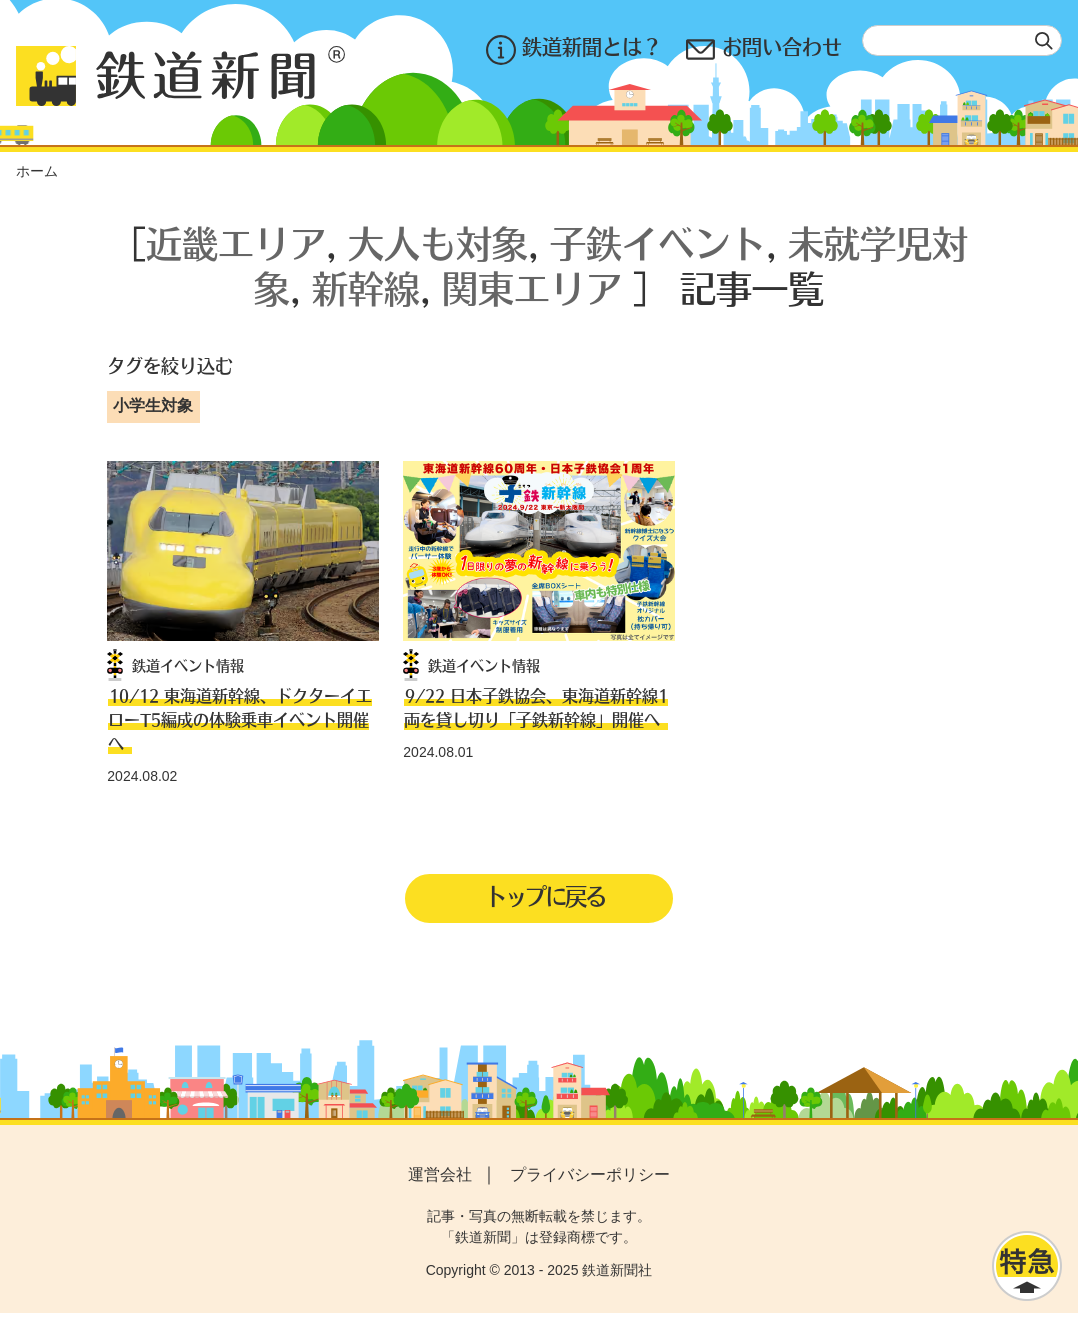 Image resolution: width=1078 pixels, height=1317 pixels. What do you see at coordinates (658, 242) in the screenshot?
I see `子鉄イベント` at bounding box center [658, 242].